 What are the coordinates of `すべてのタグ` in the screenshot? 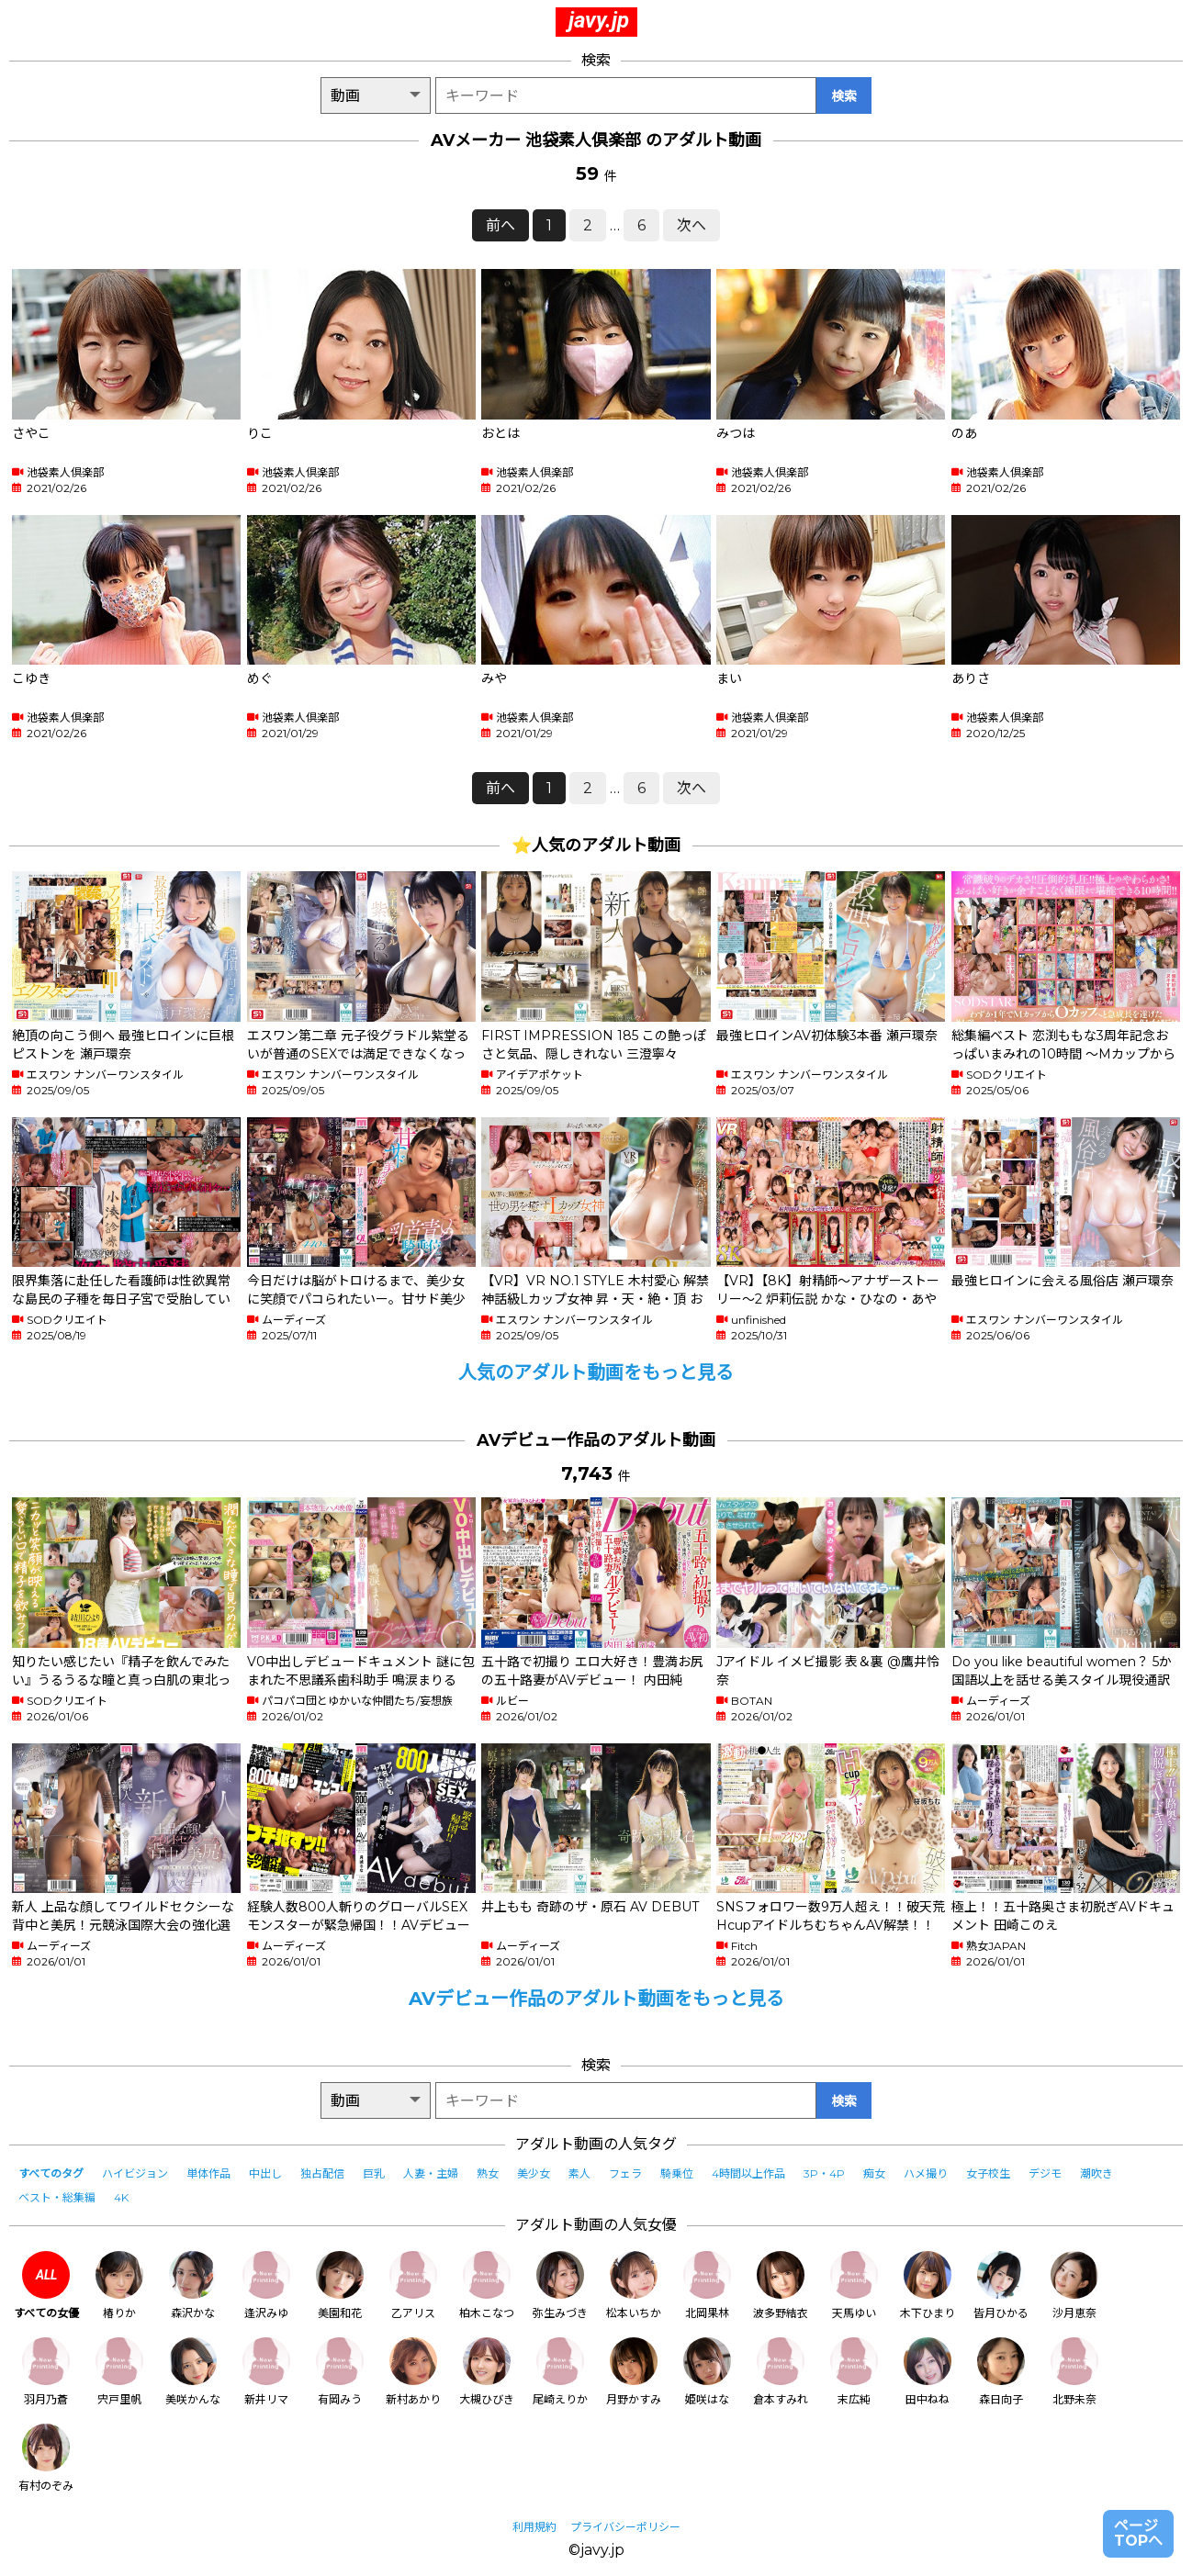 It's located at (51, 2173).